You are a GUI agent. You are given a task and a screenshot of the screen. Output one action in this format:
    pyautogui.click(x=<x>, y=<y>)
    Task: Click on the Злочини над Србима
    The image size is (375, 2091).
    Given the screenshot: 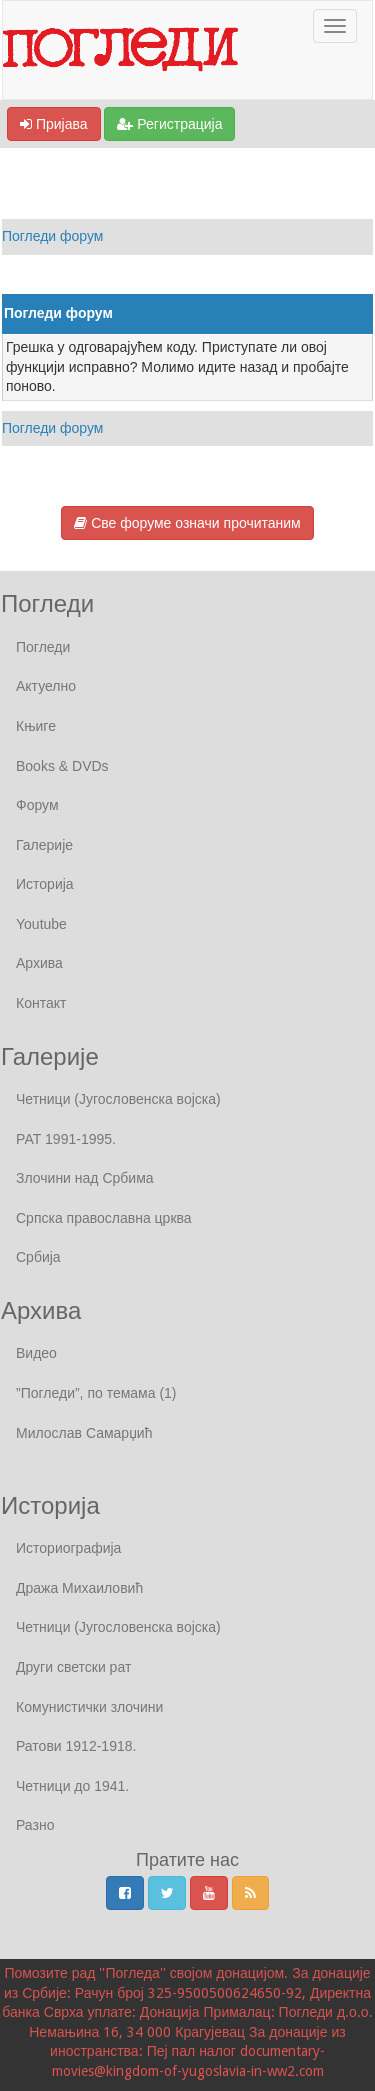 What is the action you would take?
    pyautogui.click(x=85, y=1178)
    